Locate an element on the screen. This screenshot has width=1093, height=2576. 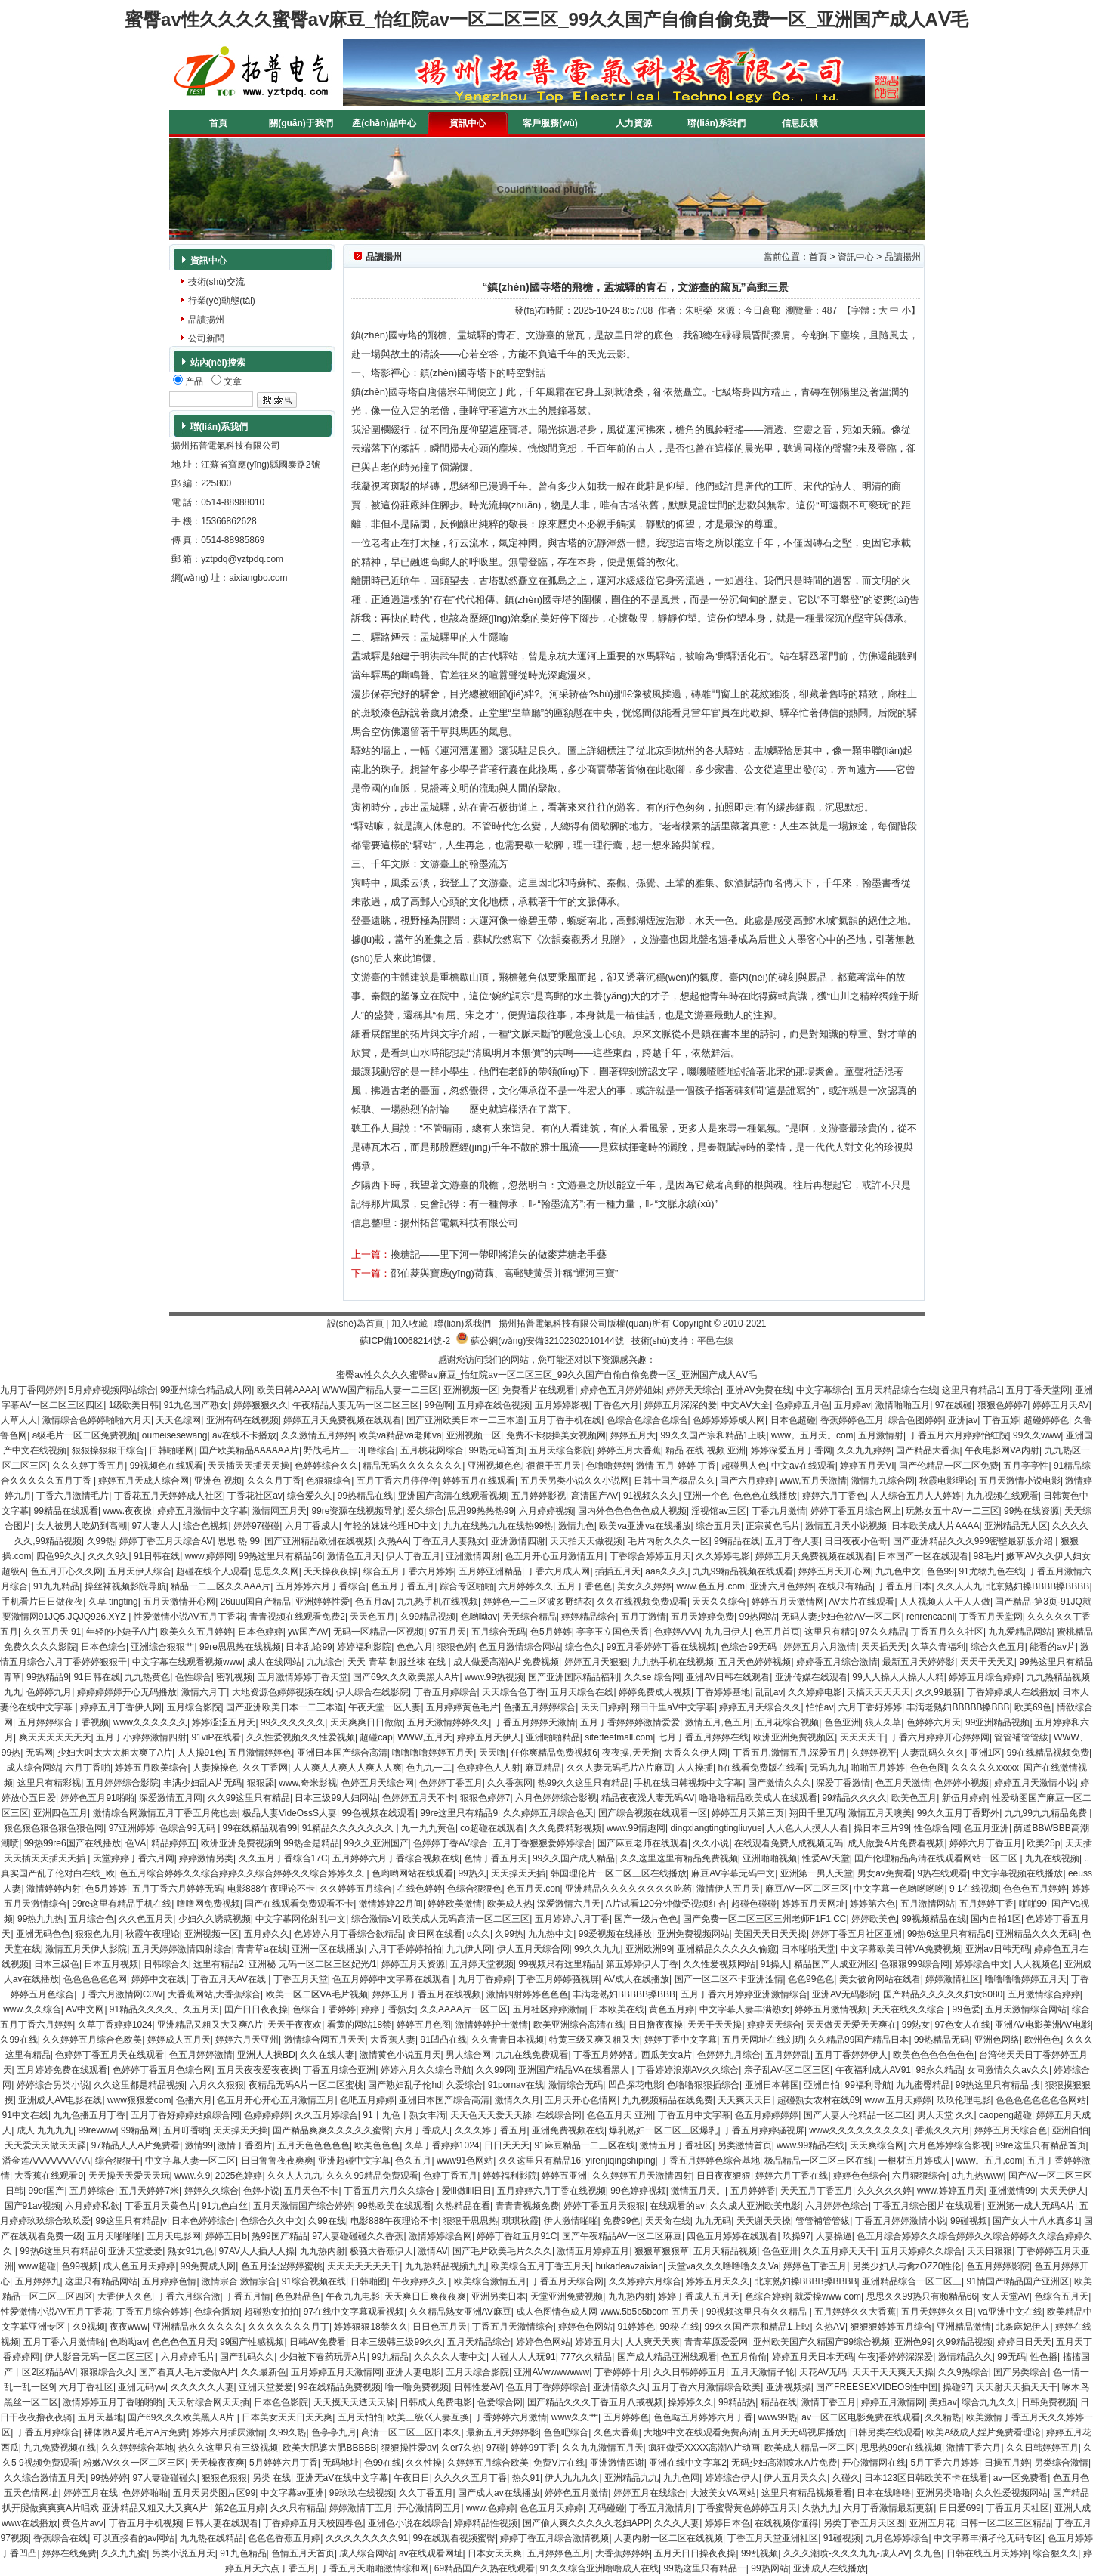
丁香六月激情网C0W is located at coordinates (121, 1994).